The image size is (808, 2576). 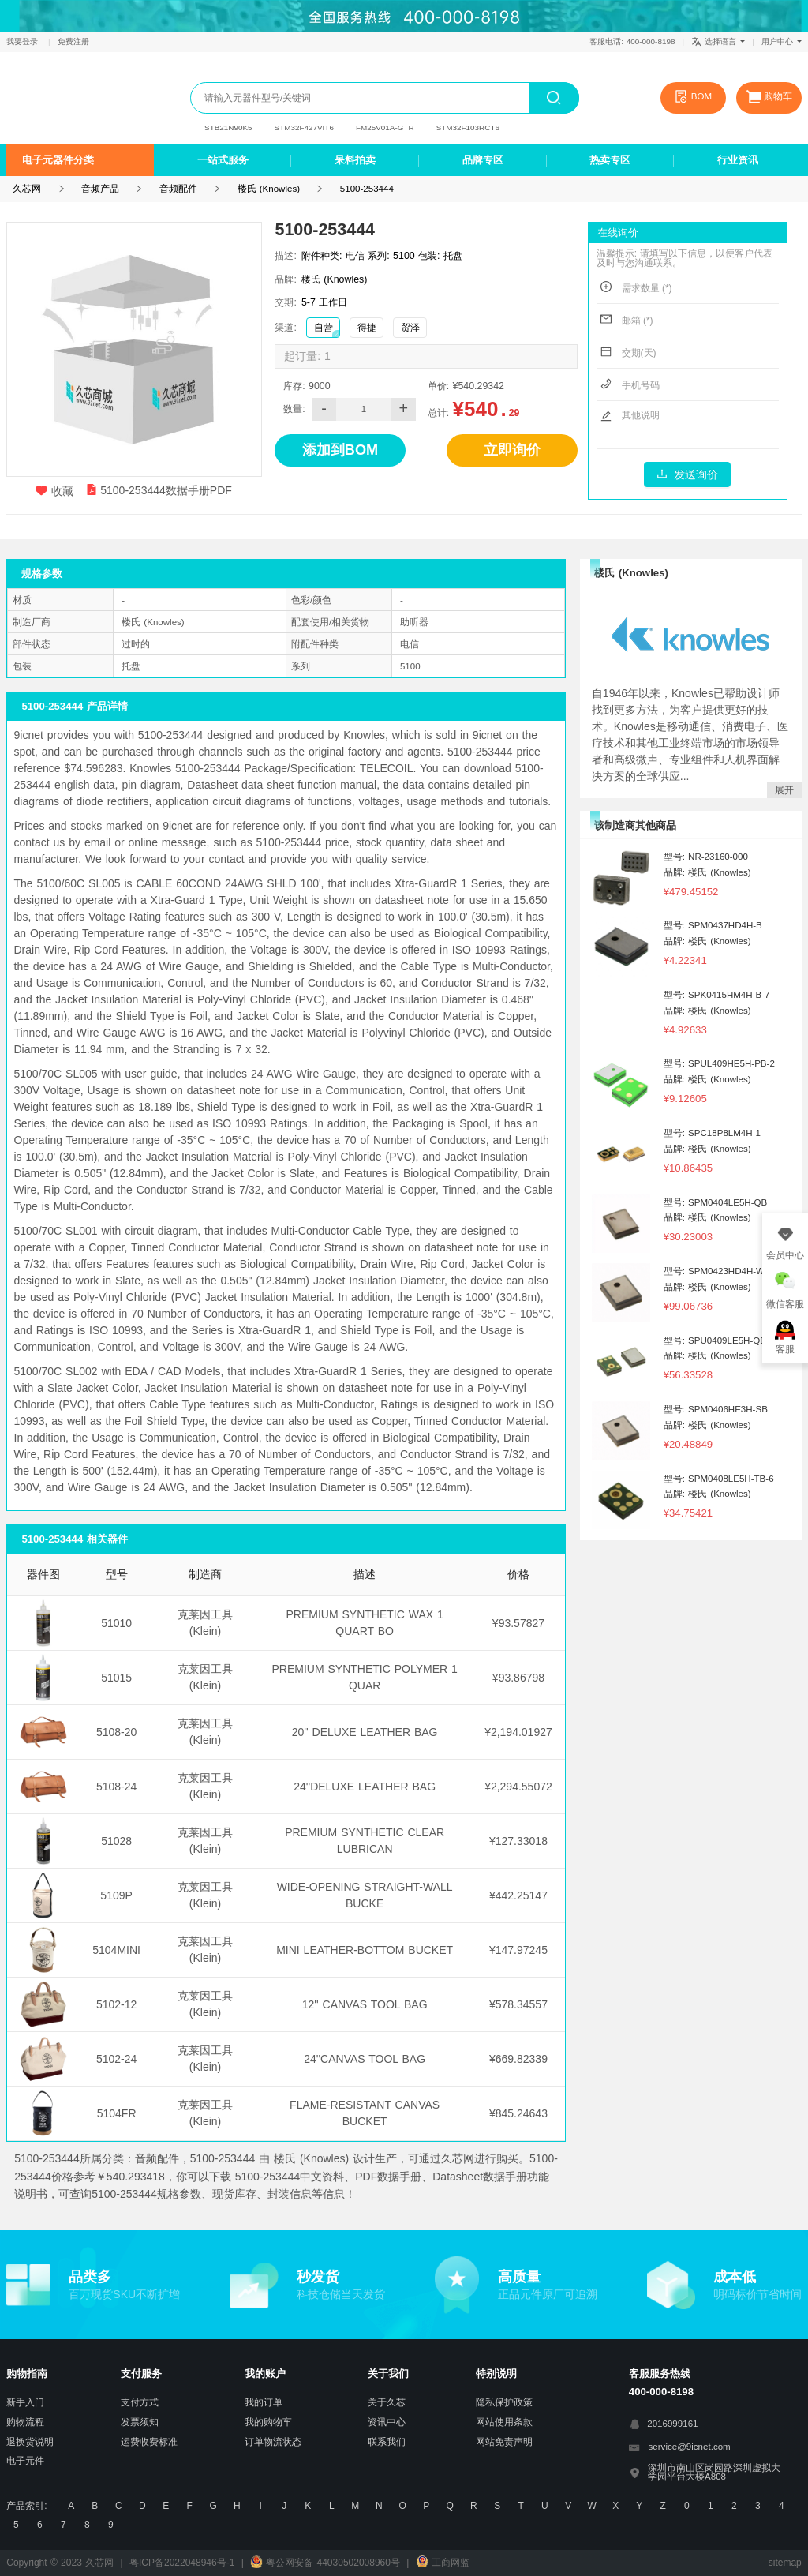 I want to click on 我的购物车, so click(x=268, y=2422).